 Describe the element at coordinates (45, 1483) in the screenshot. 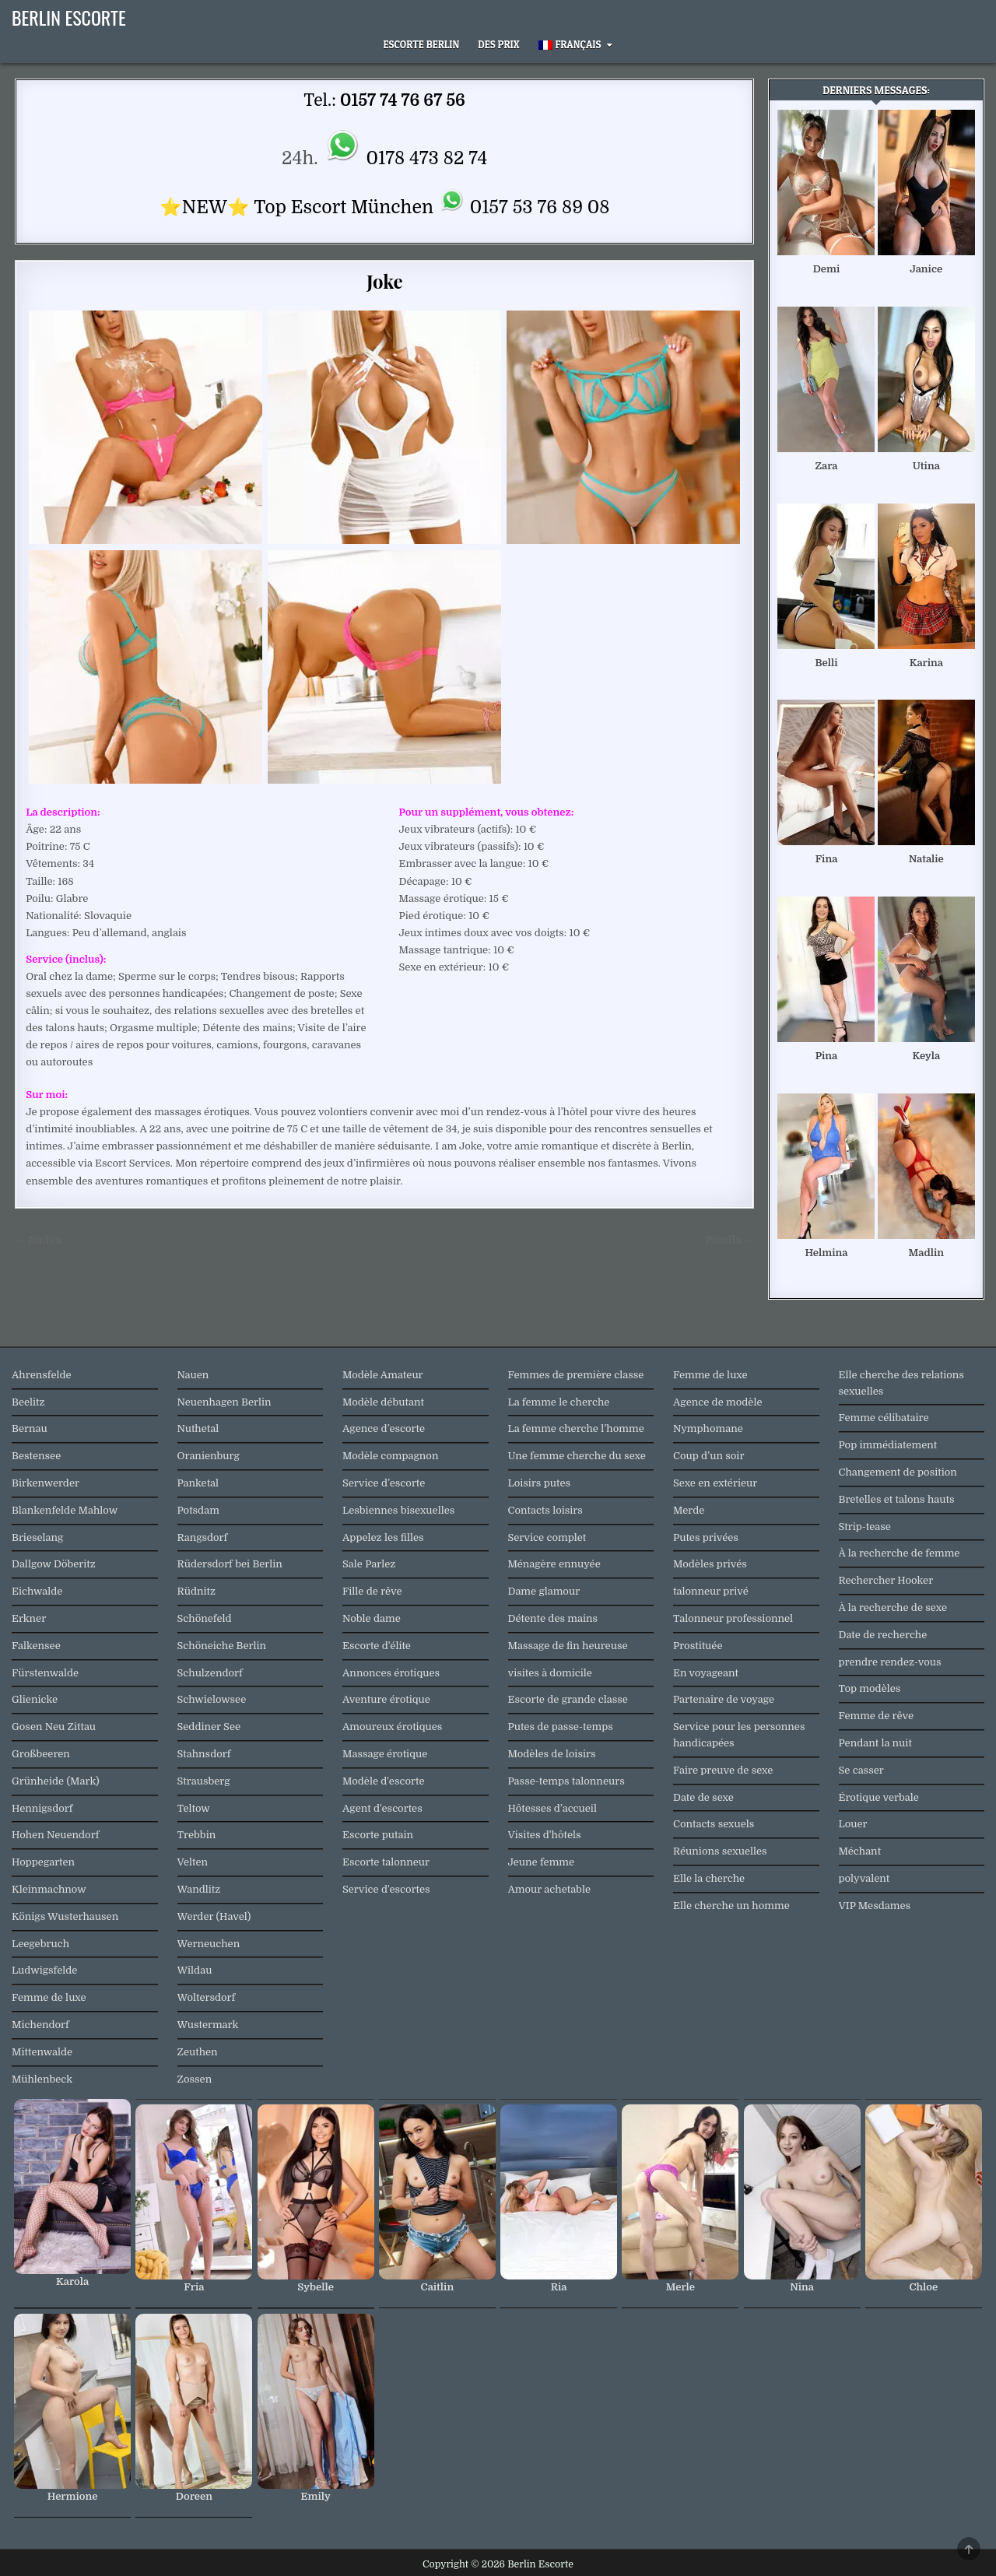

I see `Birkenwerder` at that location.